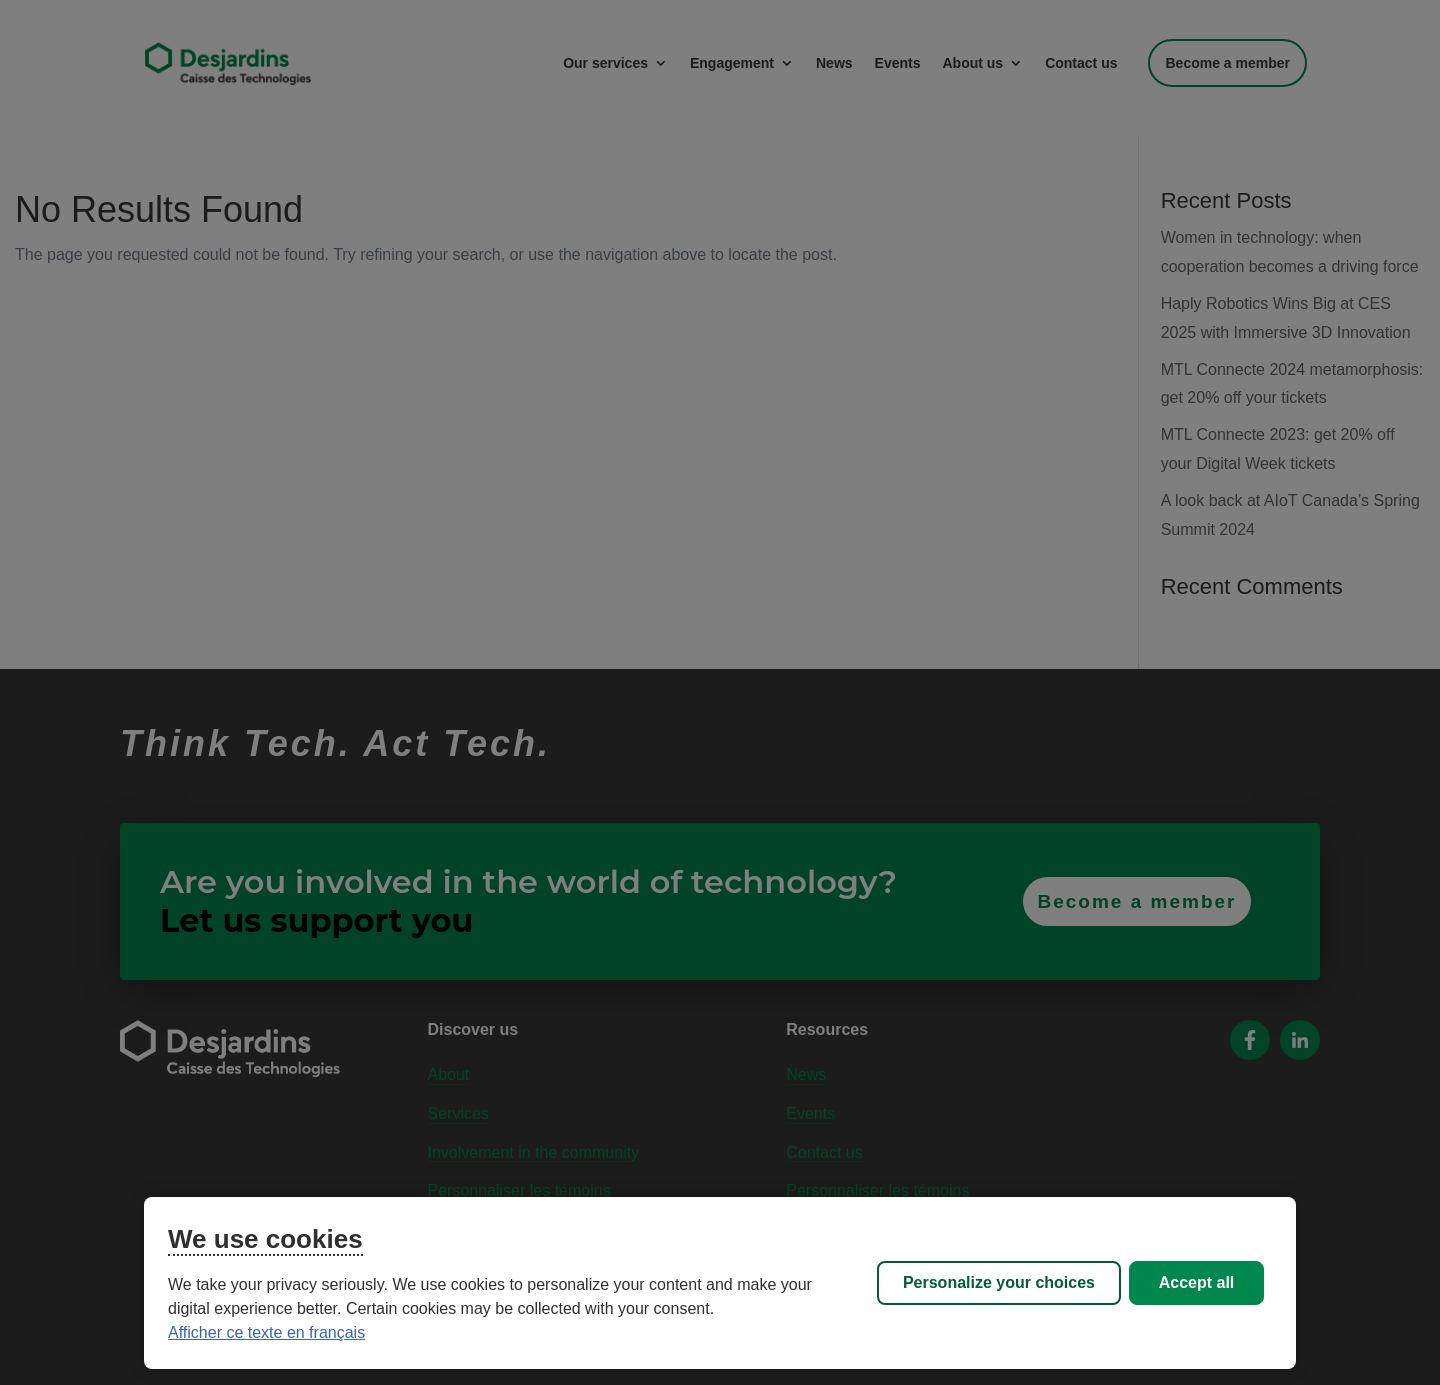 The height and width of the screenshot is (1385, 1440). Describe the element at coordinates (266, 1332) in the screenshot. I see `Afficher ce texte en français` at that location.